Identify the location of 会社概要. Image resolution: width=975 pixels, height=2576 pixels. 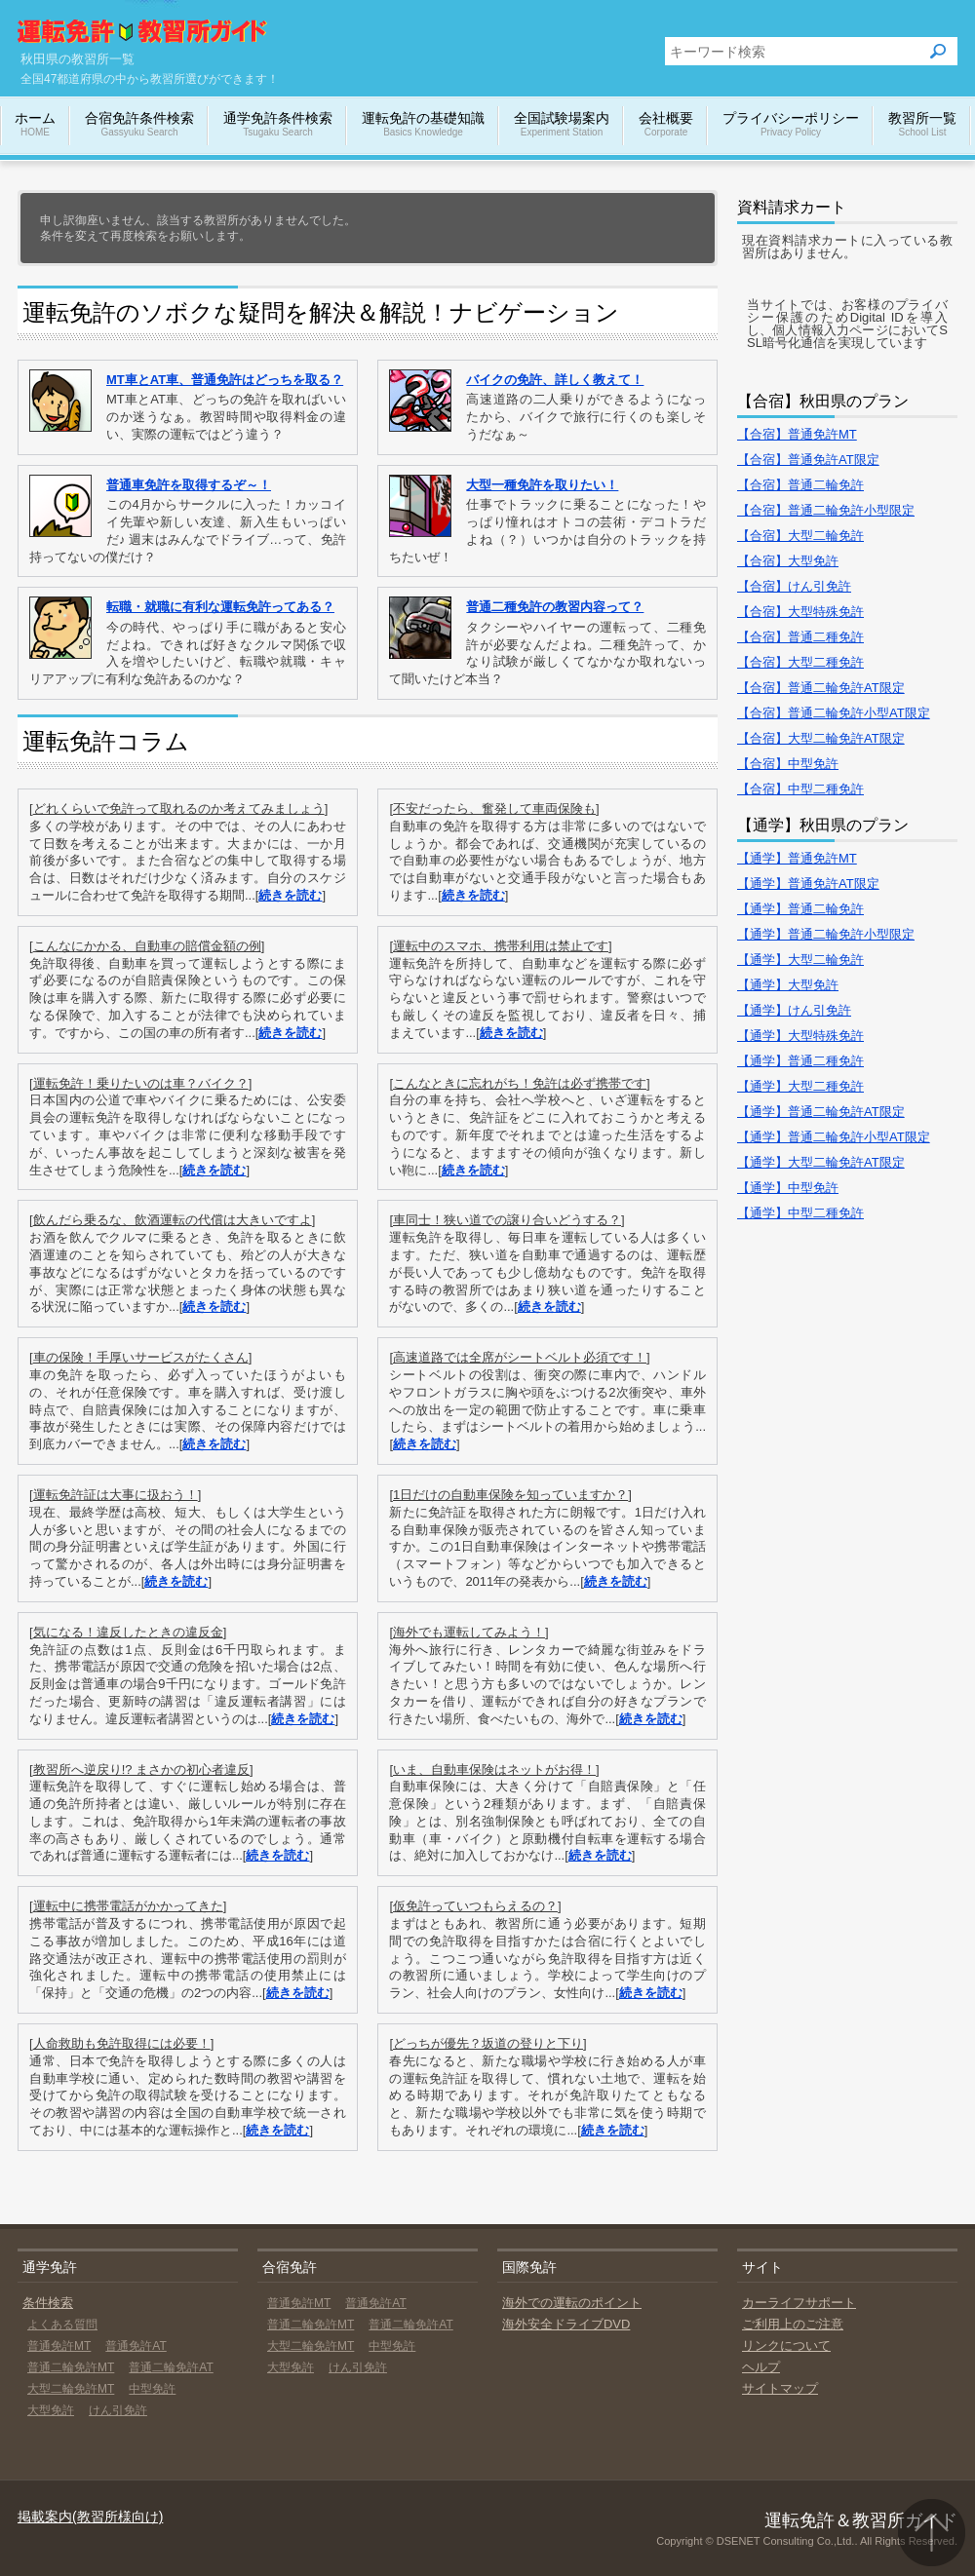
(666, 125).